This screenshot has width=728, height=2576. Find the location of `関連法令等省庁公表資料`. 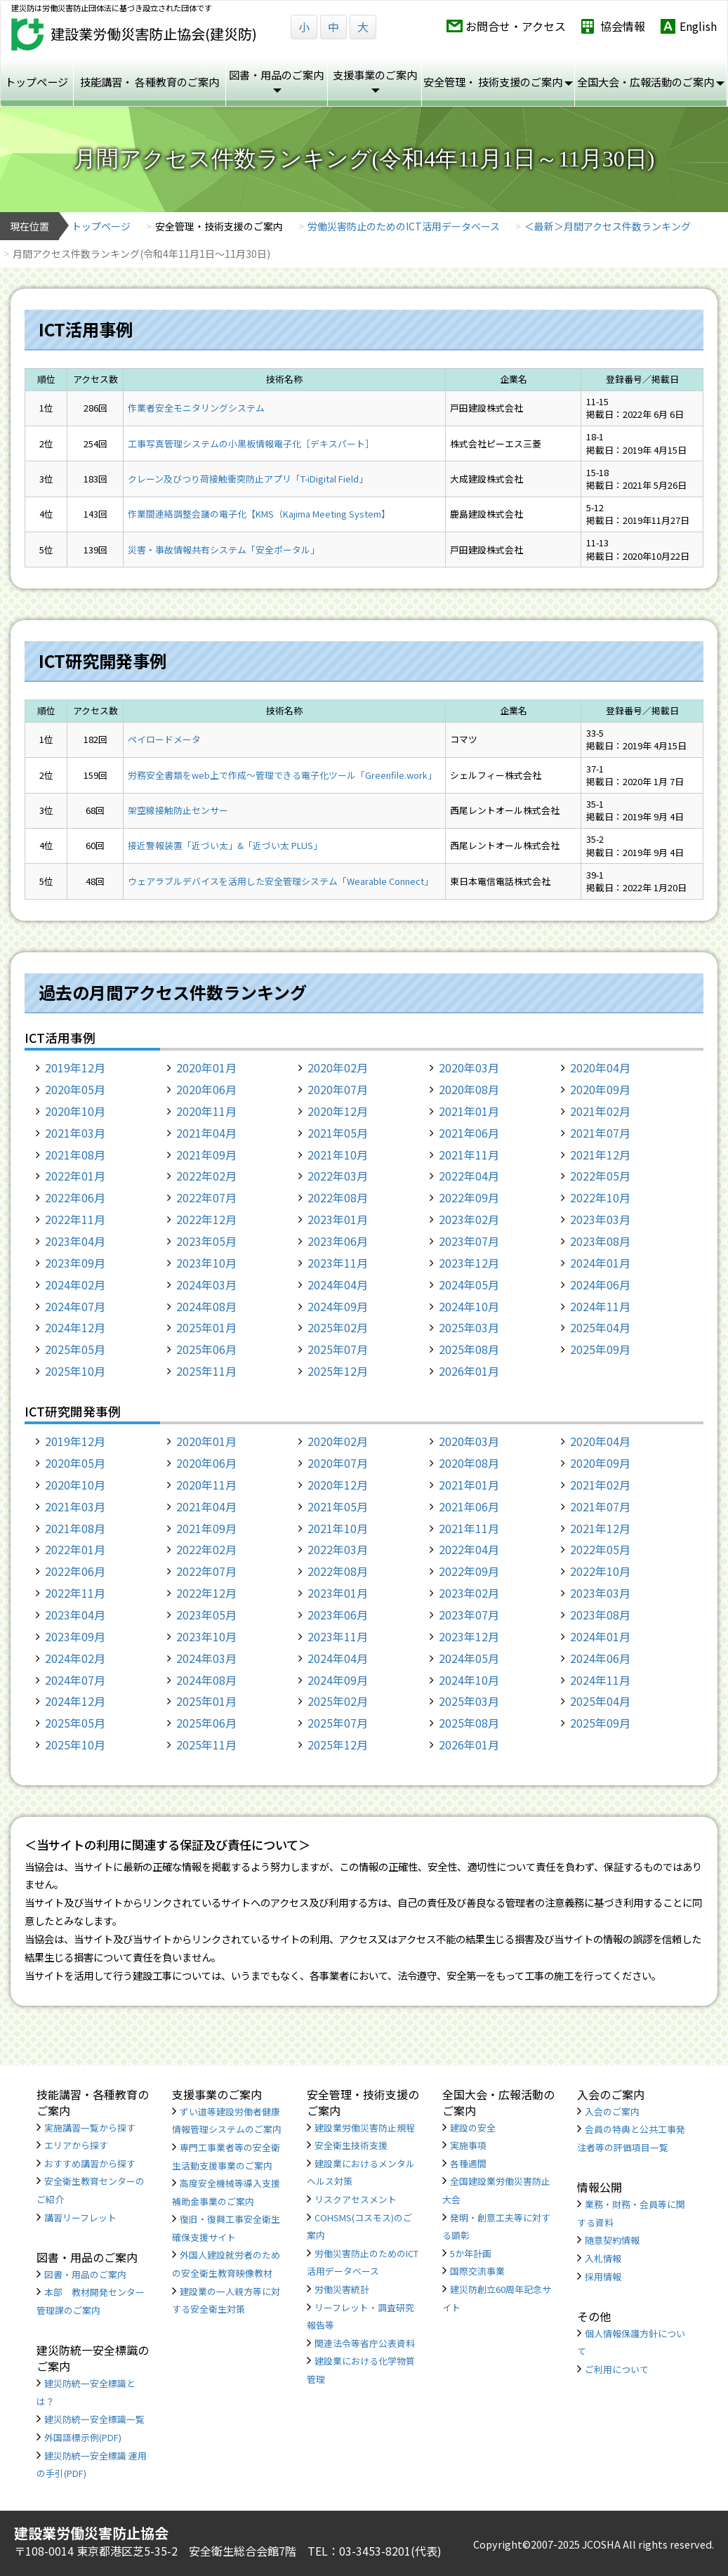

関連法令等省庁公表資料 is located at coordinates (365, 2343).